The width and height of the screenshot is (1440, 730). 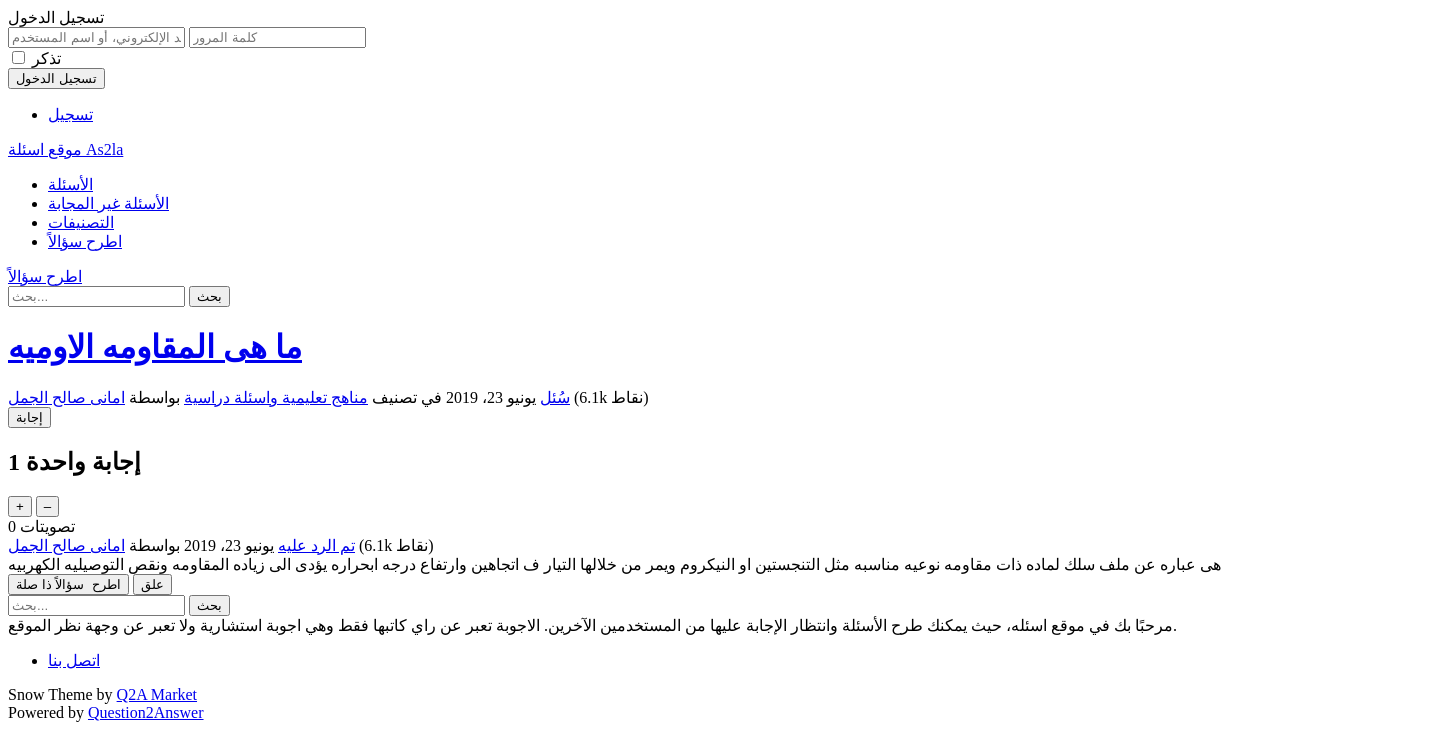 What do you see at coordinates (70, 184) in the screenshot?
I see `الأسئلة` at bounding box center [70, 184].